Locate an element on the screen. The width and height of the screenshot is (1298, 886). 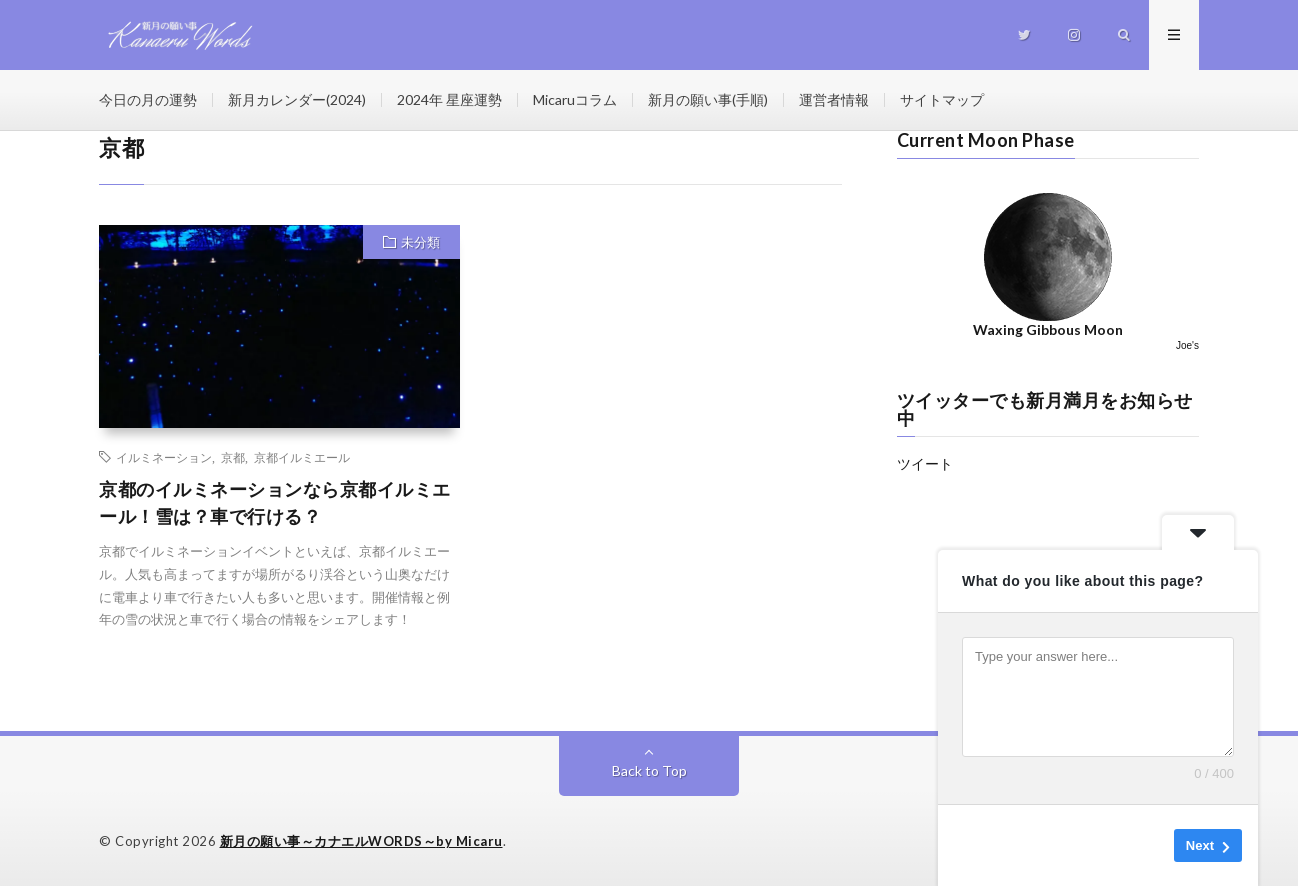
新月カレンダー(2024) is located at coordinates (297, 99).